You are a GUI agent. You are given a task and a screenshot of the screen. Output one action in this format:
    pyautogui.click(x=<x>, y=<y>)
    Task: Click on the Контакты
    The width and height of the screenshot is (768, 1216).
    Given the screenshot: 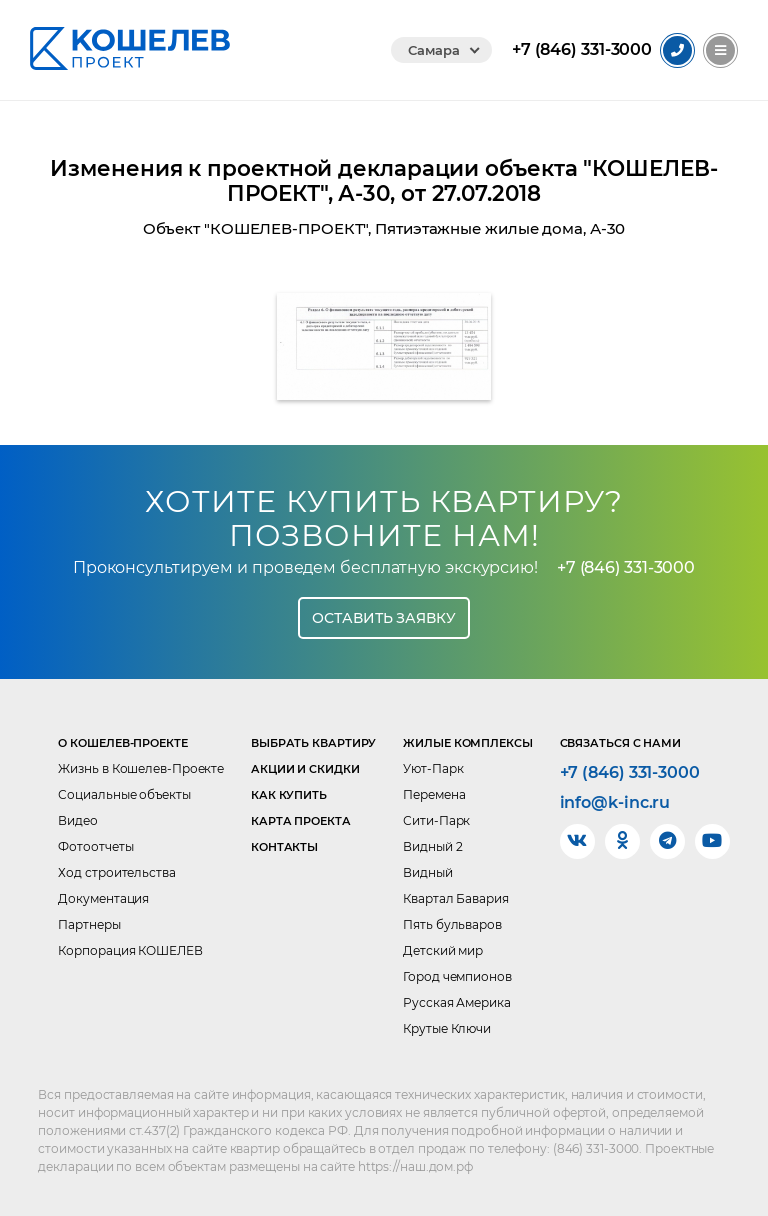 What is the action you would take?
    pyautogui.click(x=284, y=847)
    